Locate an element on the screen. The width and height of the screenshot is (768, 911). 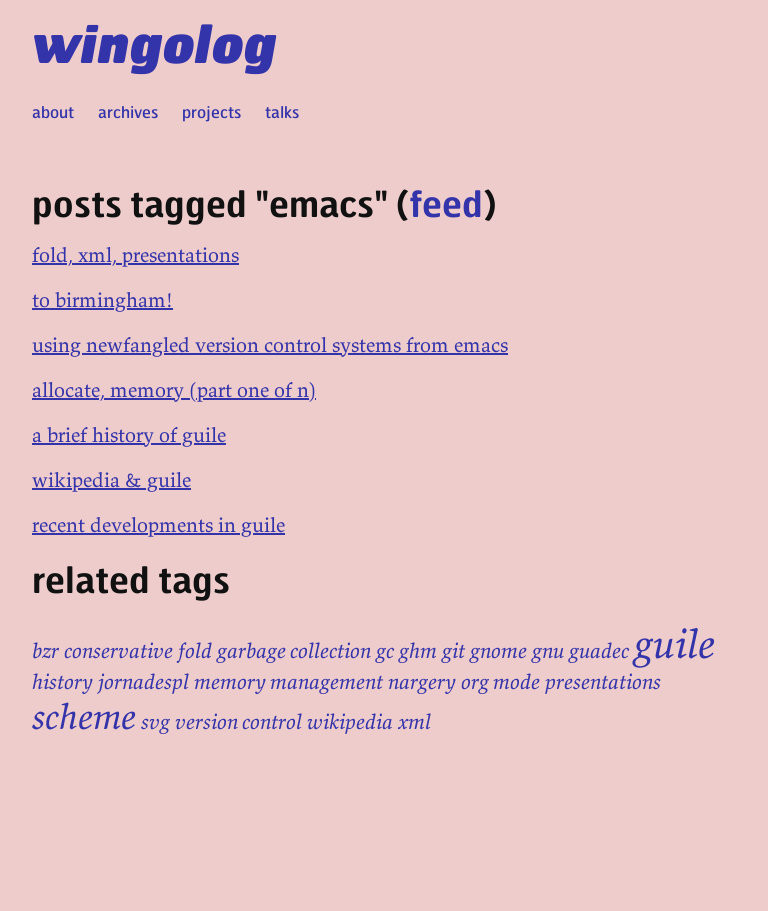
talks is located at coordinates (282, 111).